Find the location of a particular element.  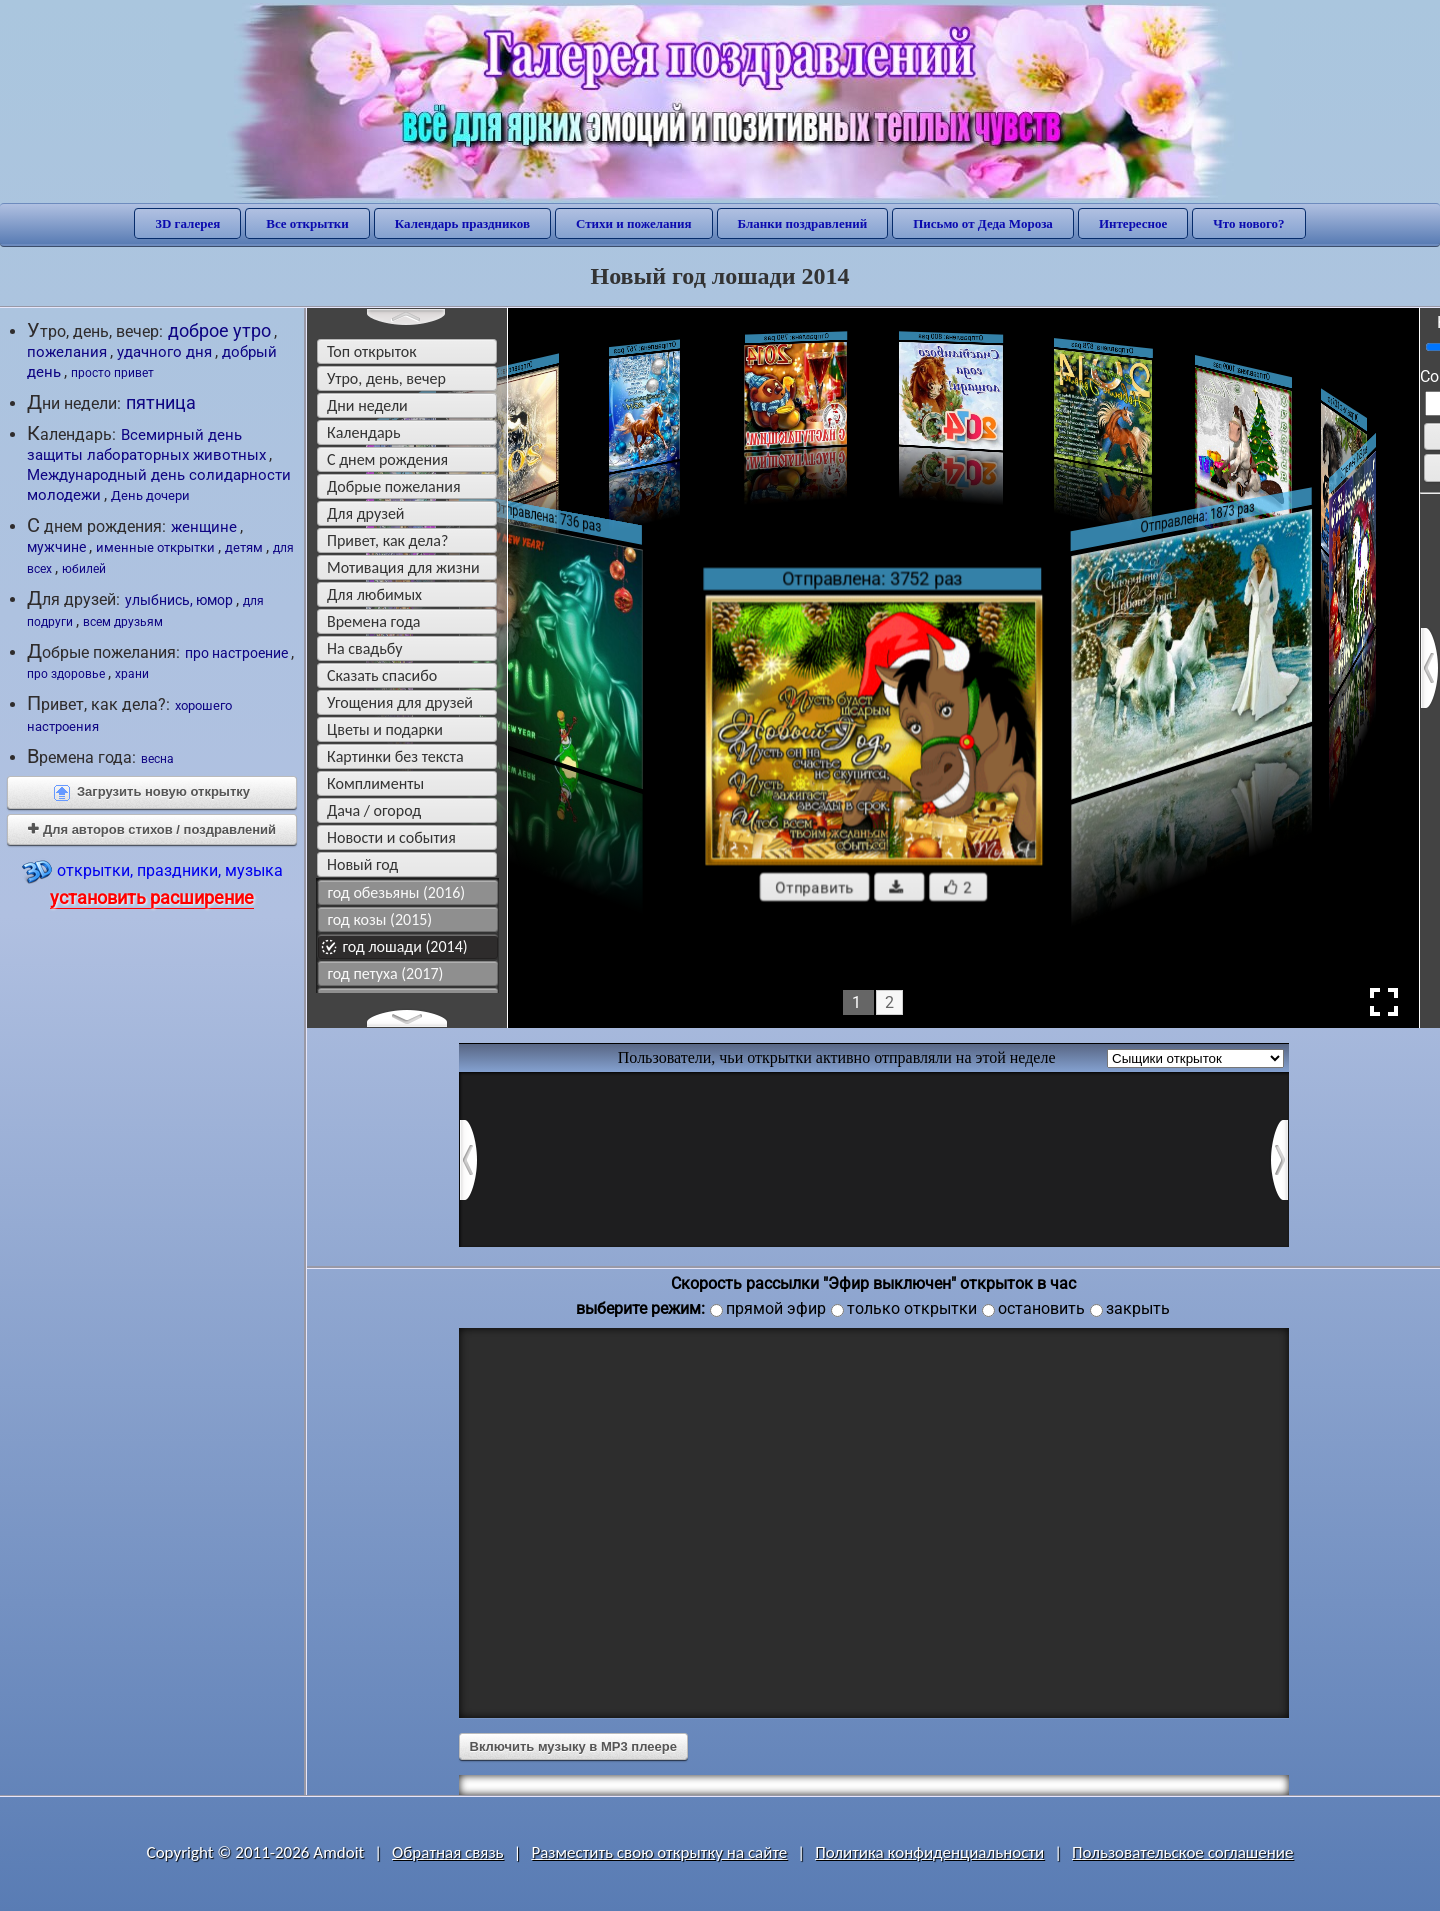

новый год is located at coordinates (362, 864).